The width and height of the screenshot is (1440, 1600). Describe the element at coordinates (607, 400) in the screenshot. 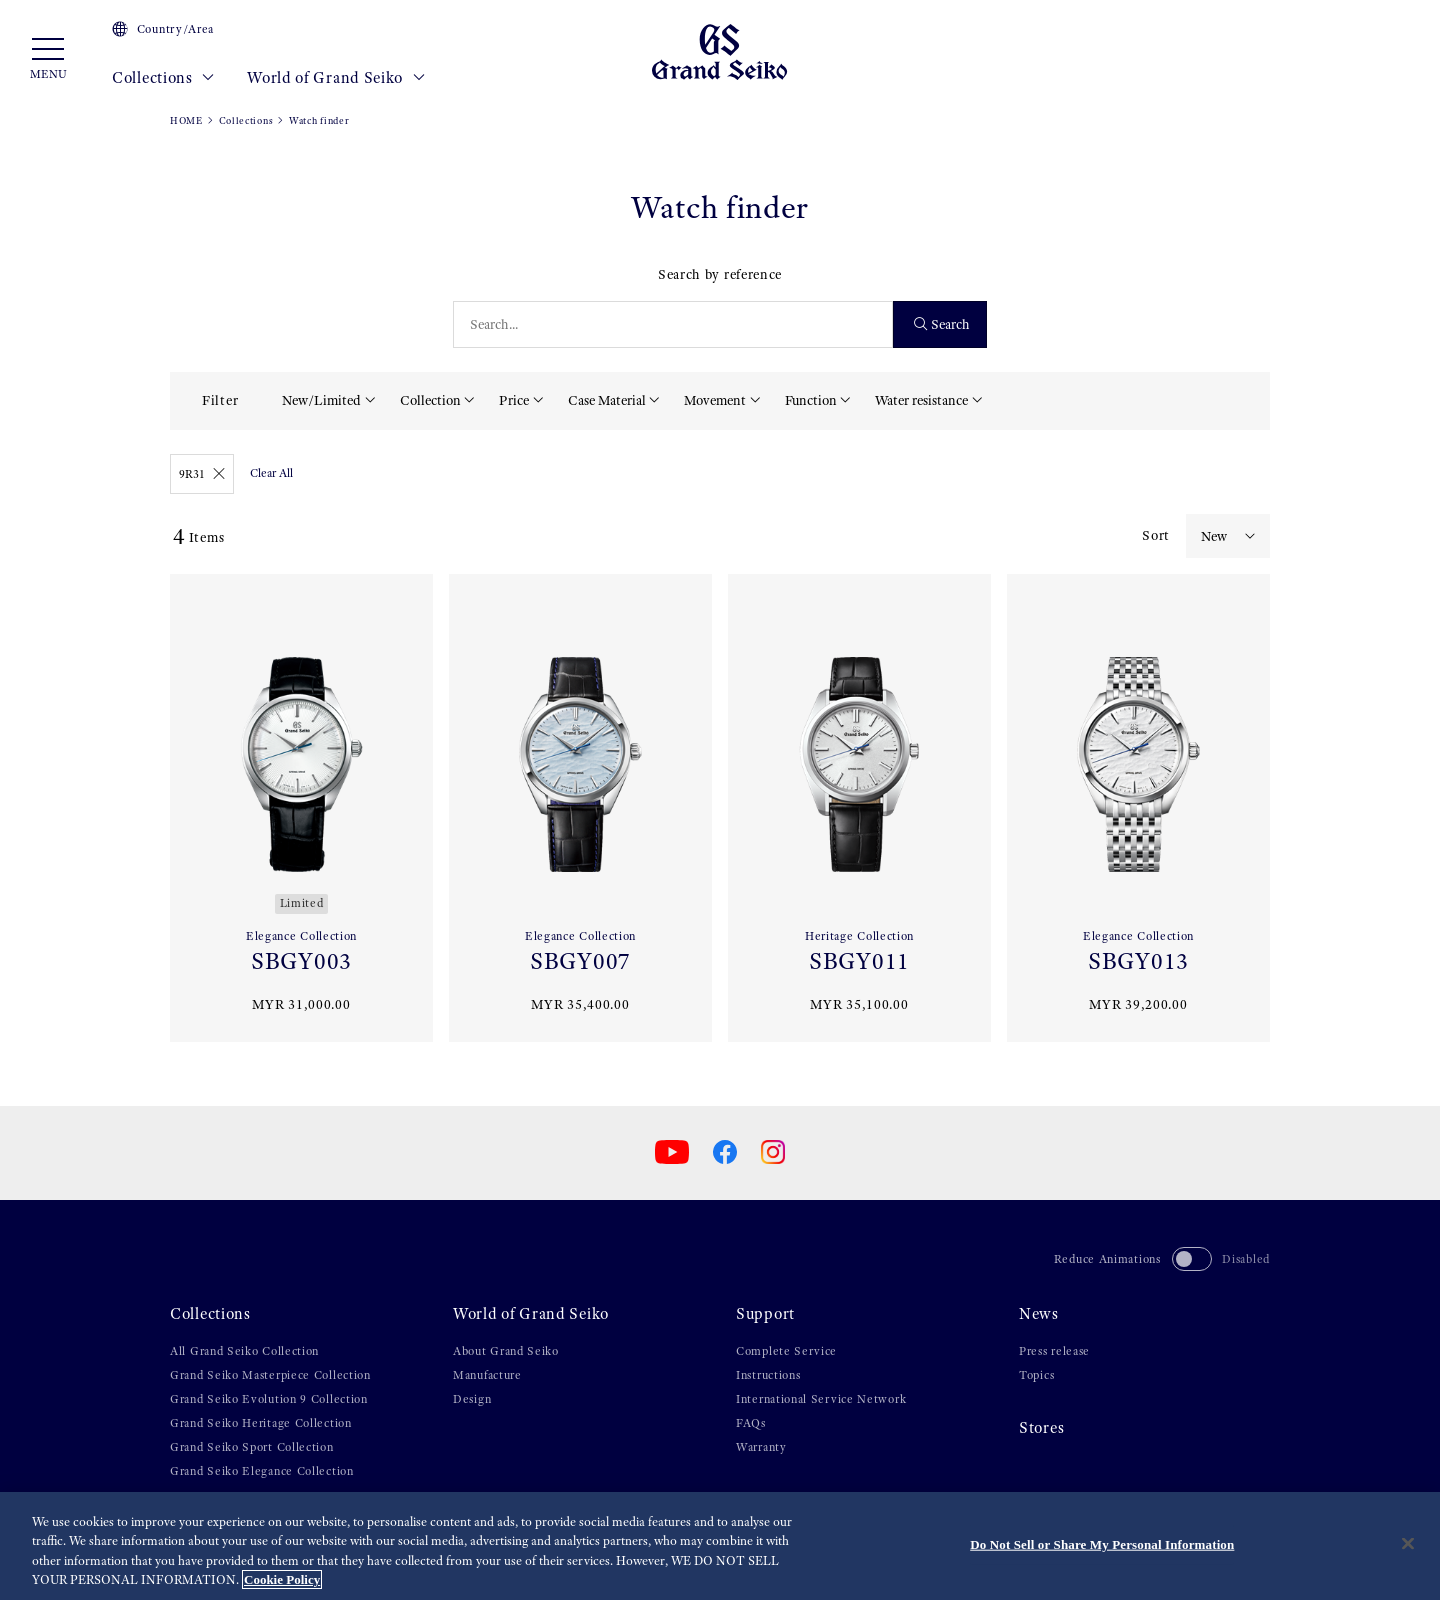

I see `Case Material` at that location.